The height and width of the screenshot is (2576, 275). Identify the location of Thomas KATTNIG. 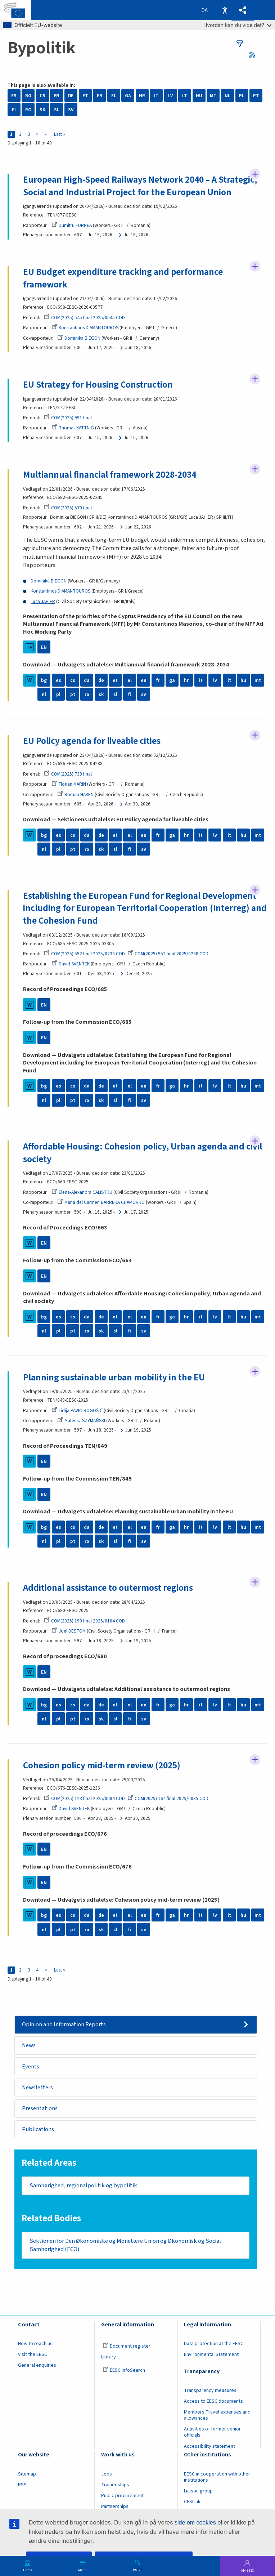
(72, 427).